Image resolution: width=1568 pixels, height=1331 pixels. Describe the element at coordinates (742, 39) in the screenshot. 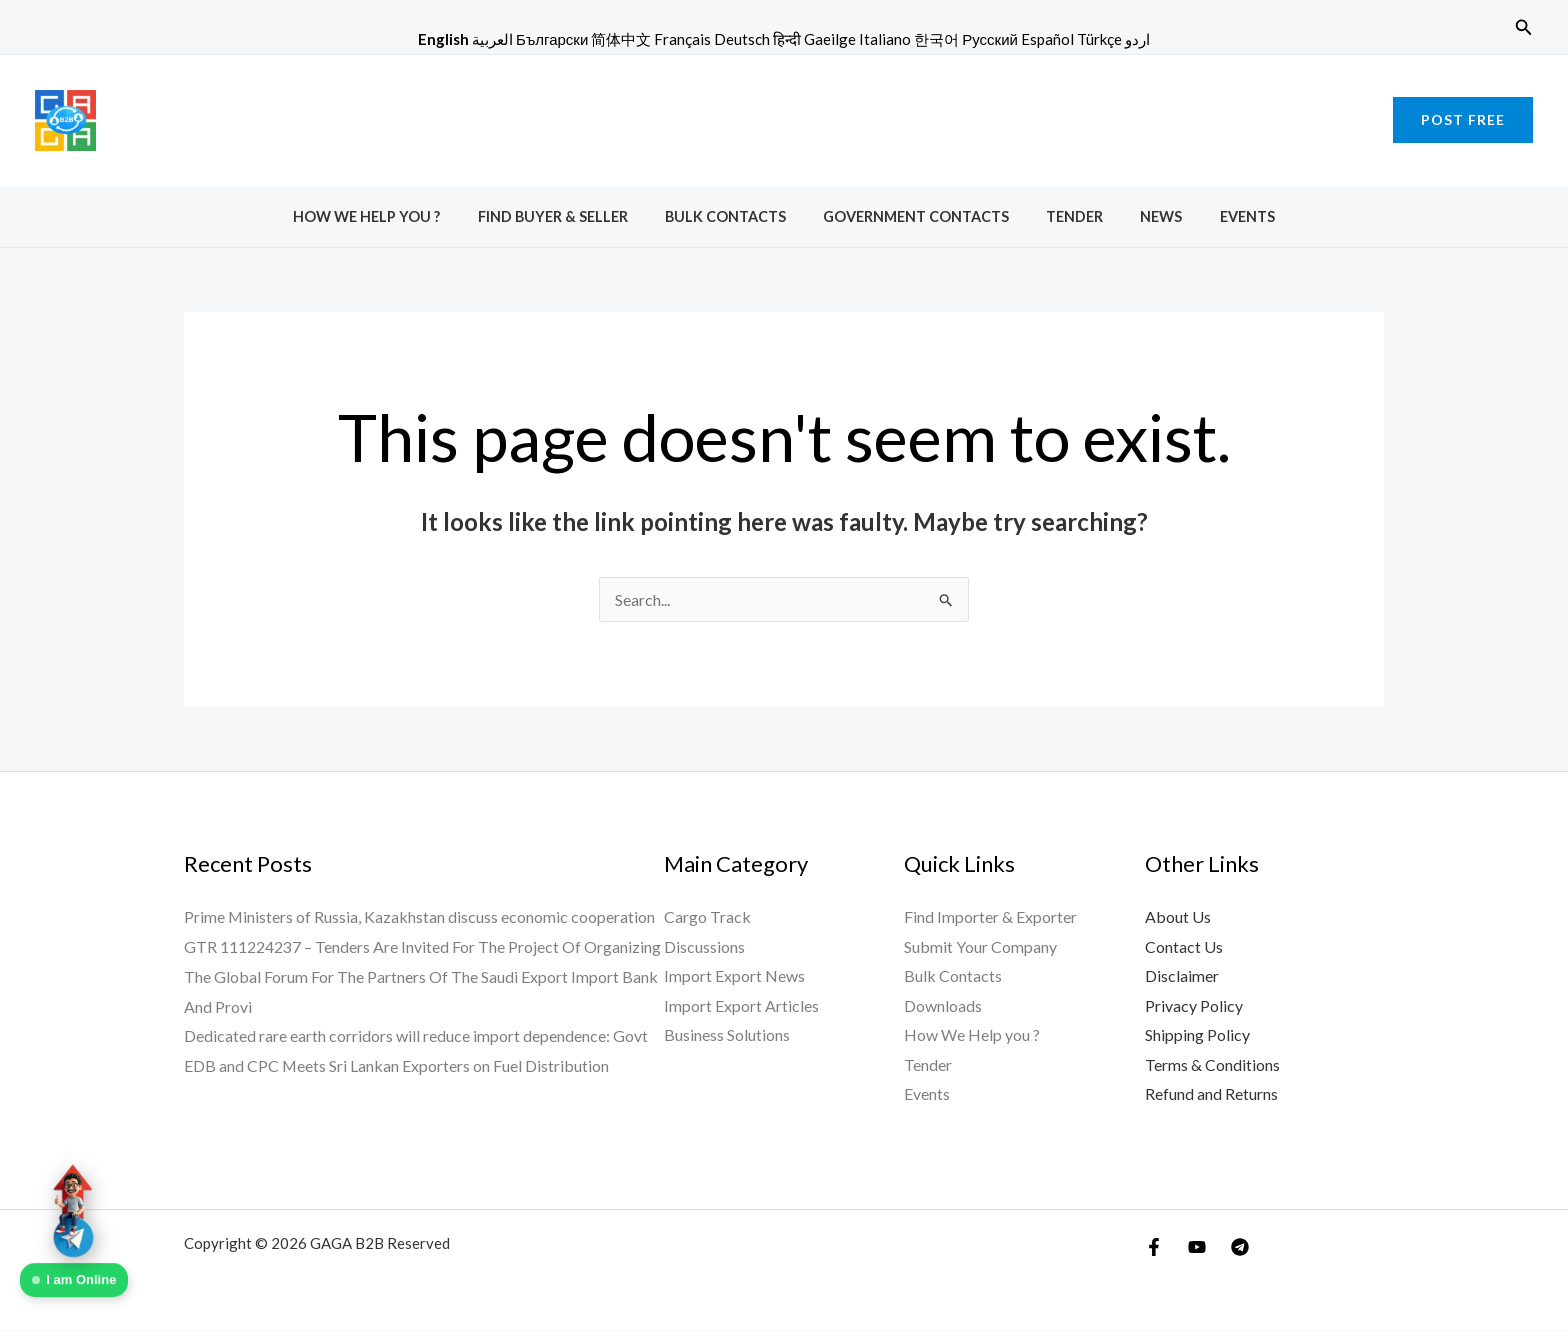

I see `Deutsch` at that location.